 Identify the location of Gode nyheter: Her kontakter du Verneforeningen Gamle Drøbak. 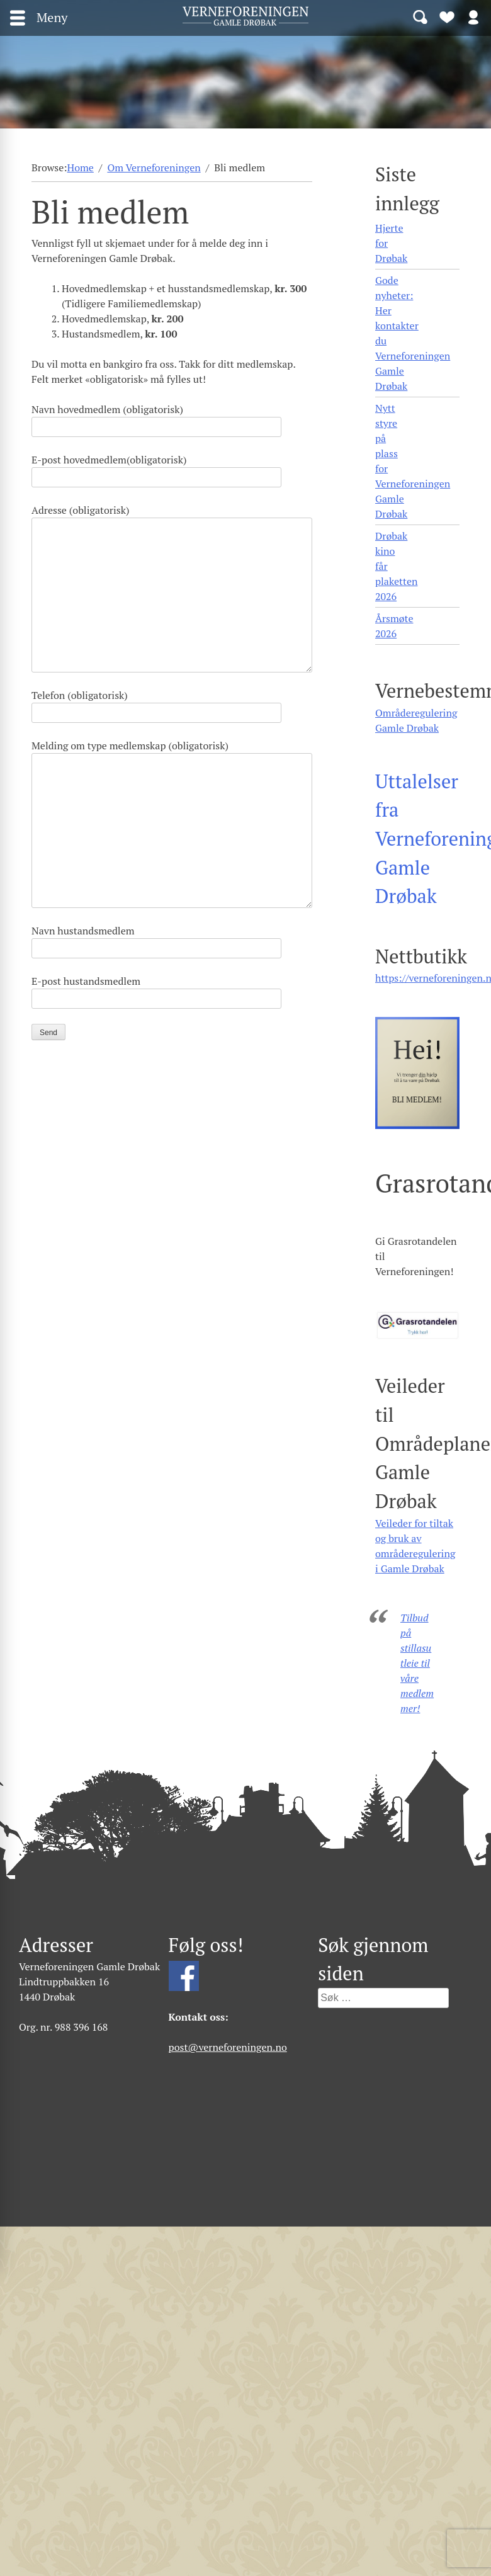
(412, 333).